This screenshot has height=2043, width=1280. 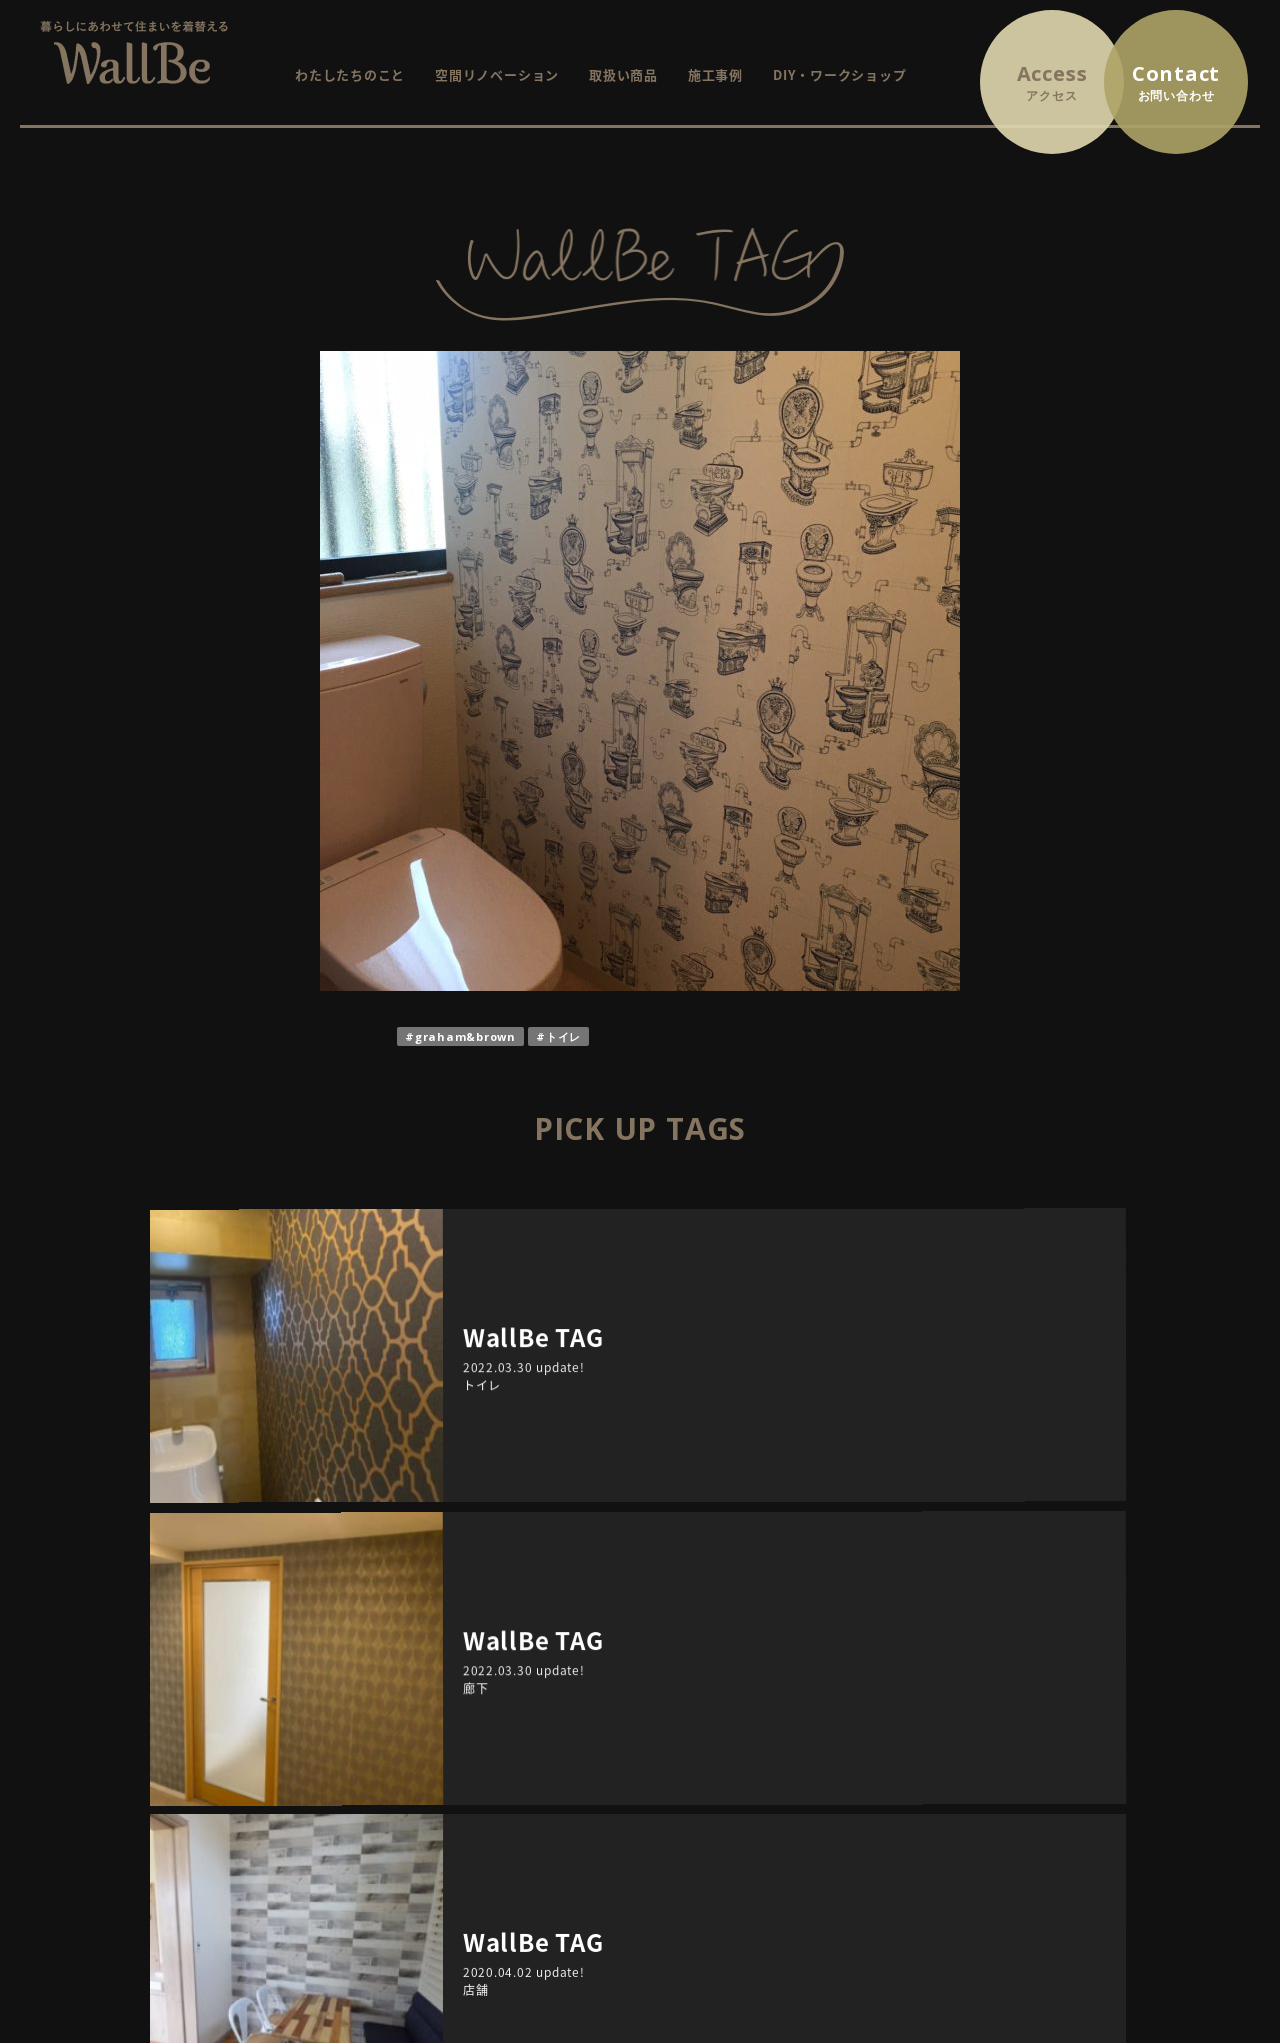 I want to click on イベント・ワークショップ情報, so click(x=773, y=1695).